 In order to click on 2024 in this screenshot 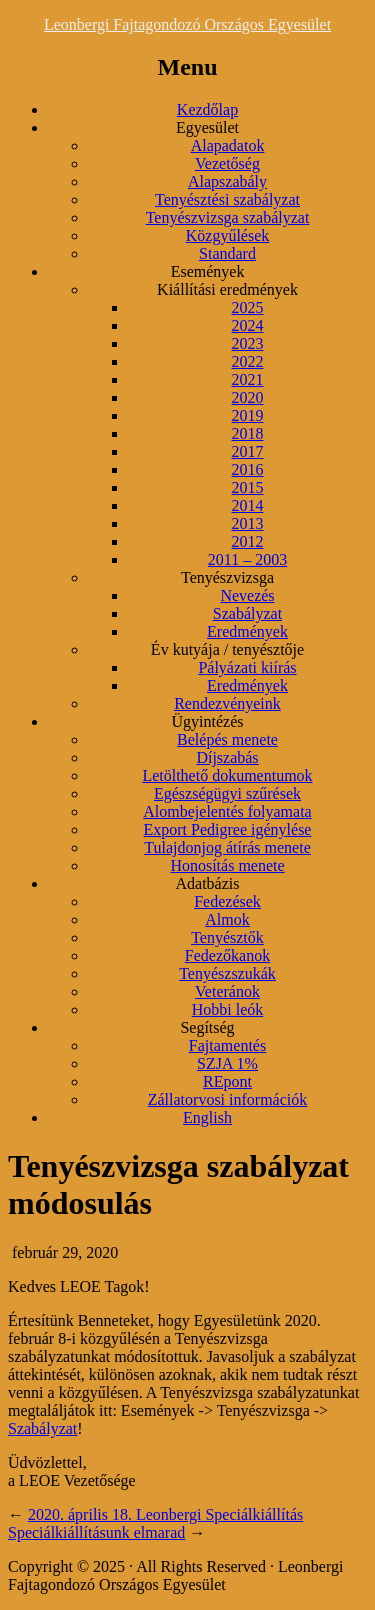, I will do `click(248, 325)`.